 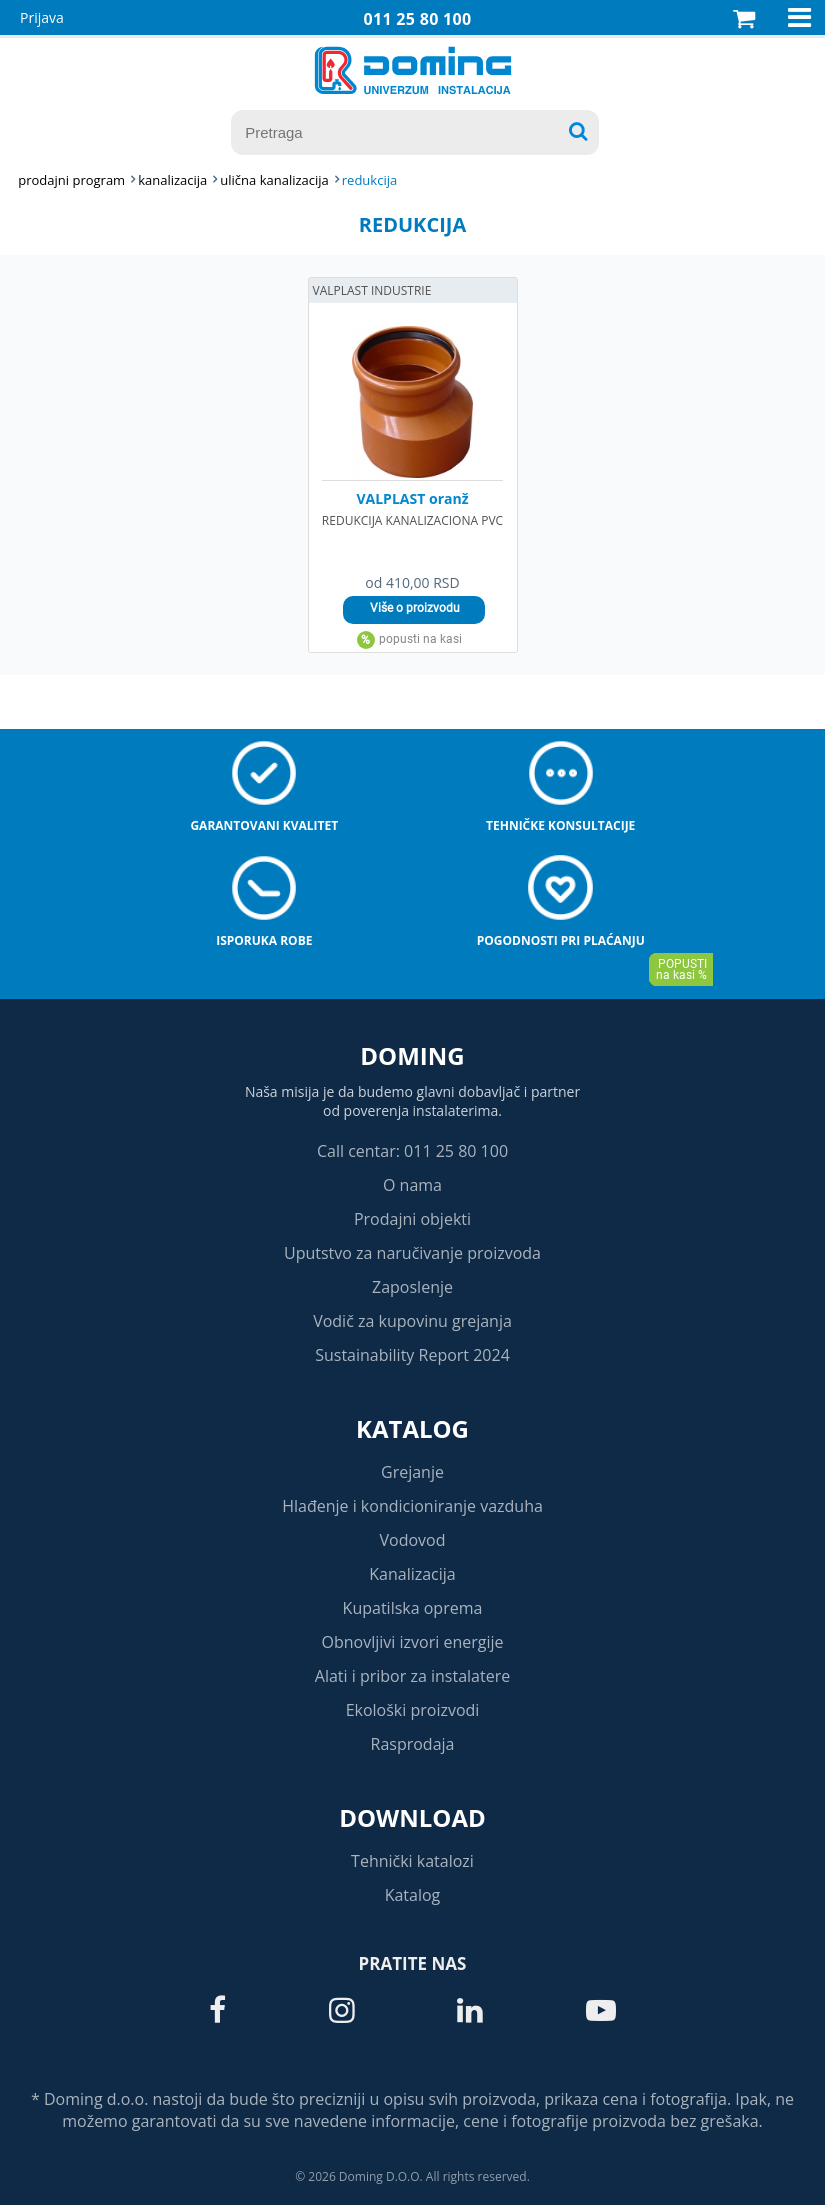 What do you see at coordinates (412, 1287) in the screenshot?
I see `Zaposlenje` at bounding box center [412, 1287].